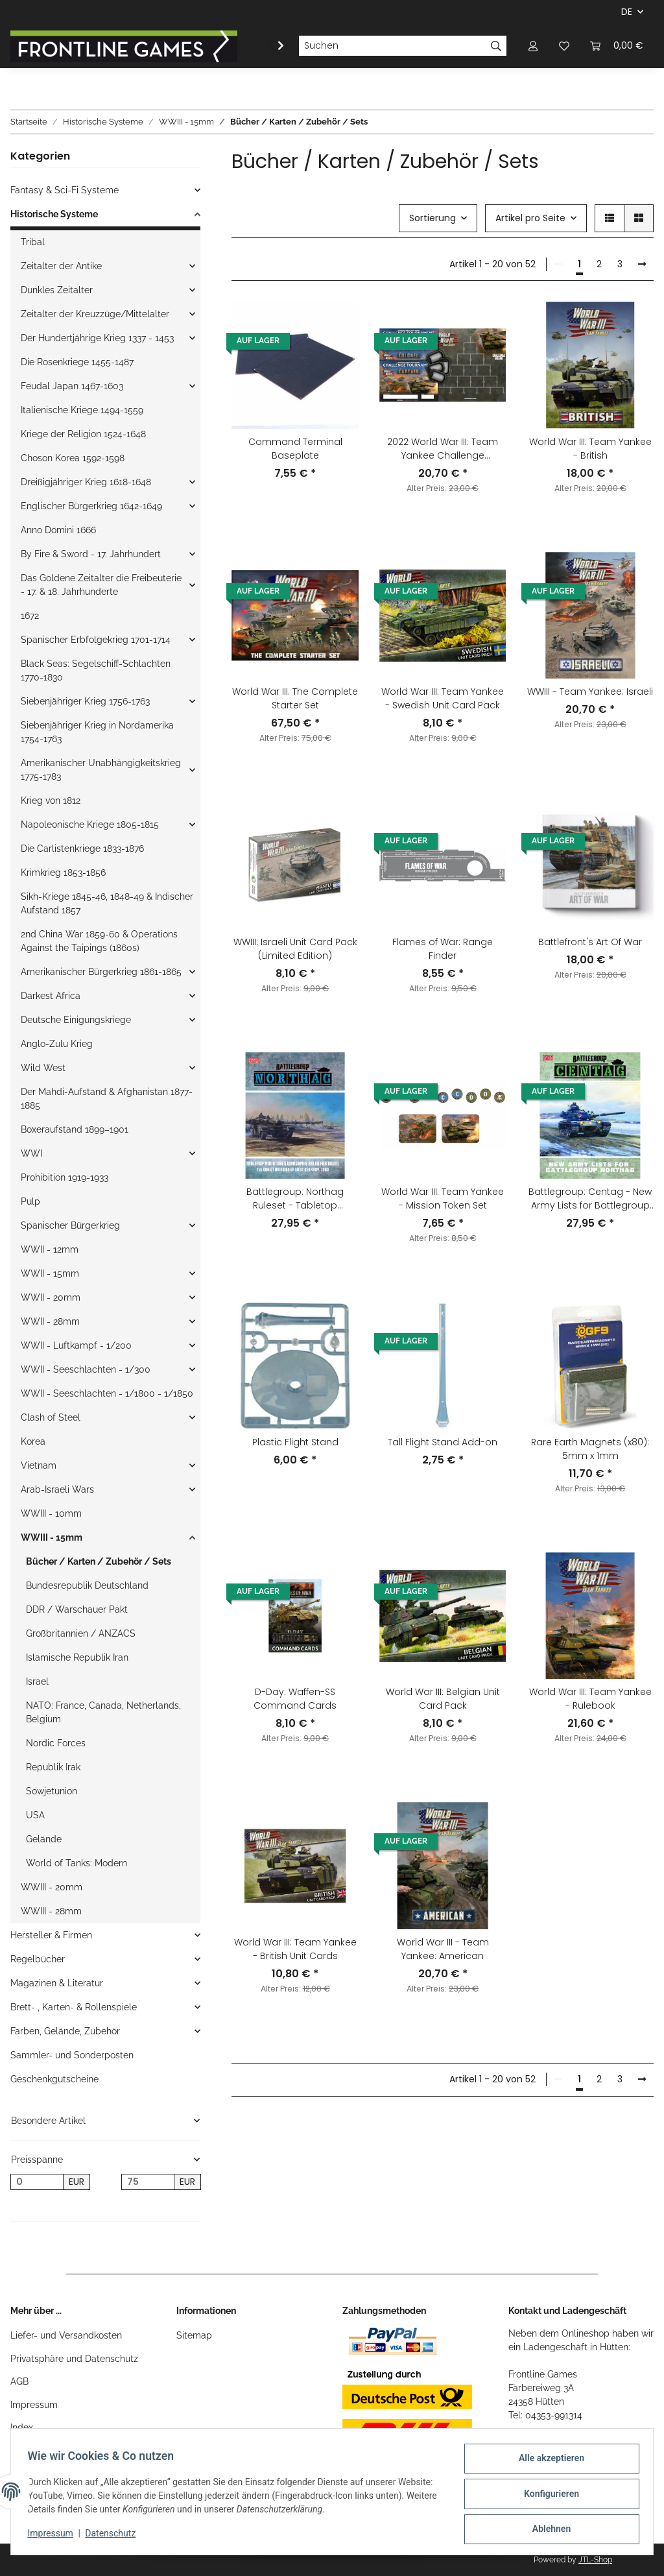  I want to click on Der Hundertjährige Krieg 1337 - 1453, so click(97, 338).